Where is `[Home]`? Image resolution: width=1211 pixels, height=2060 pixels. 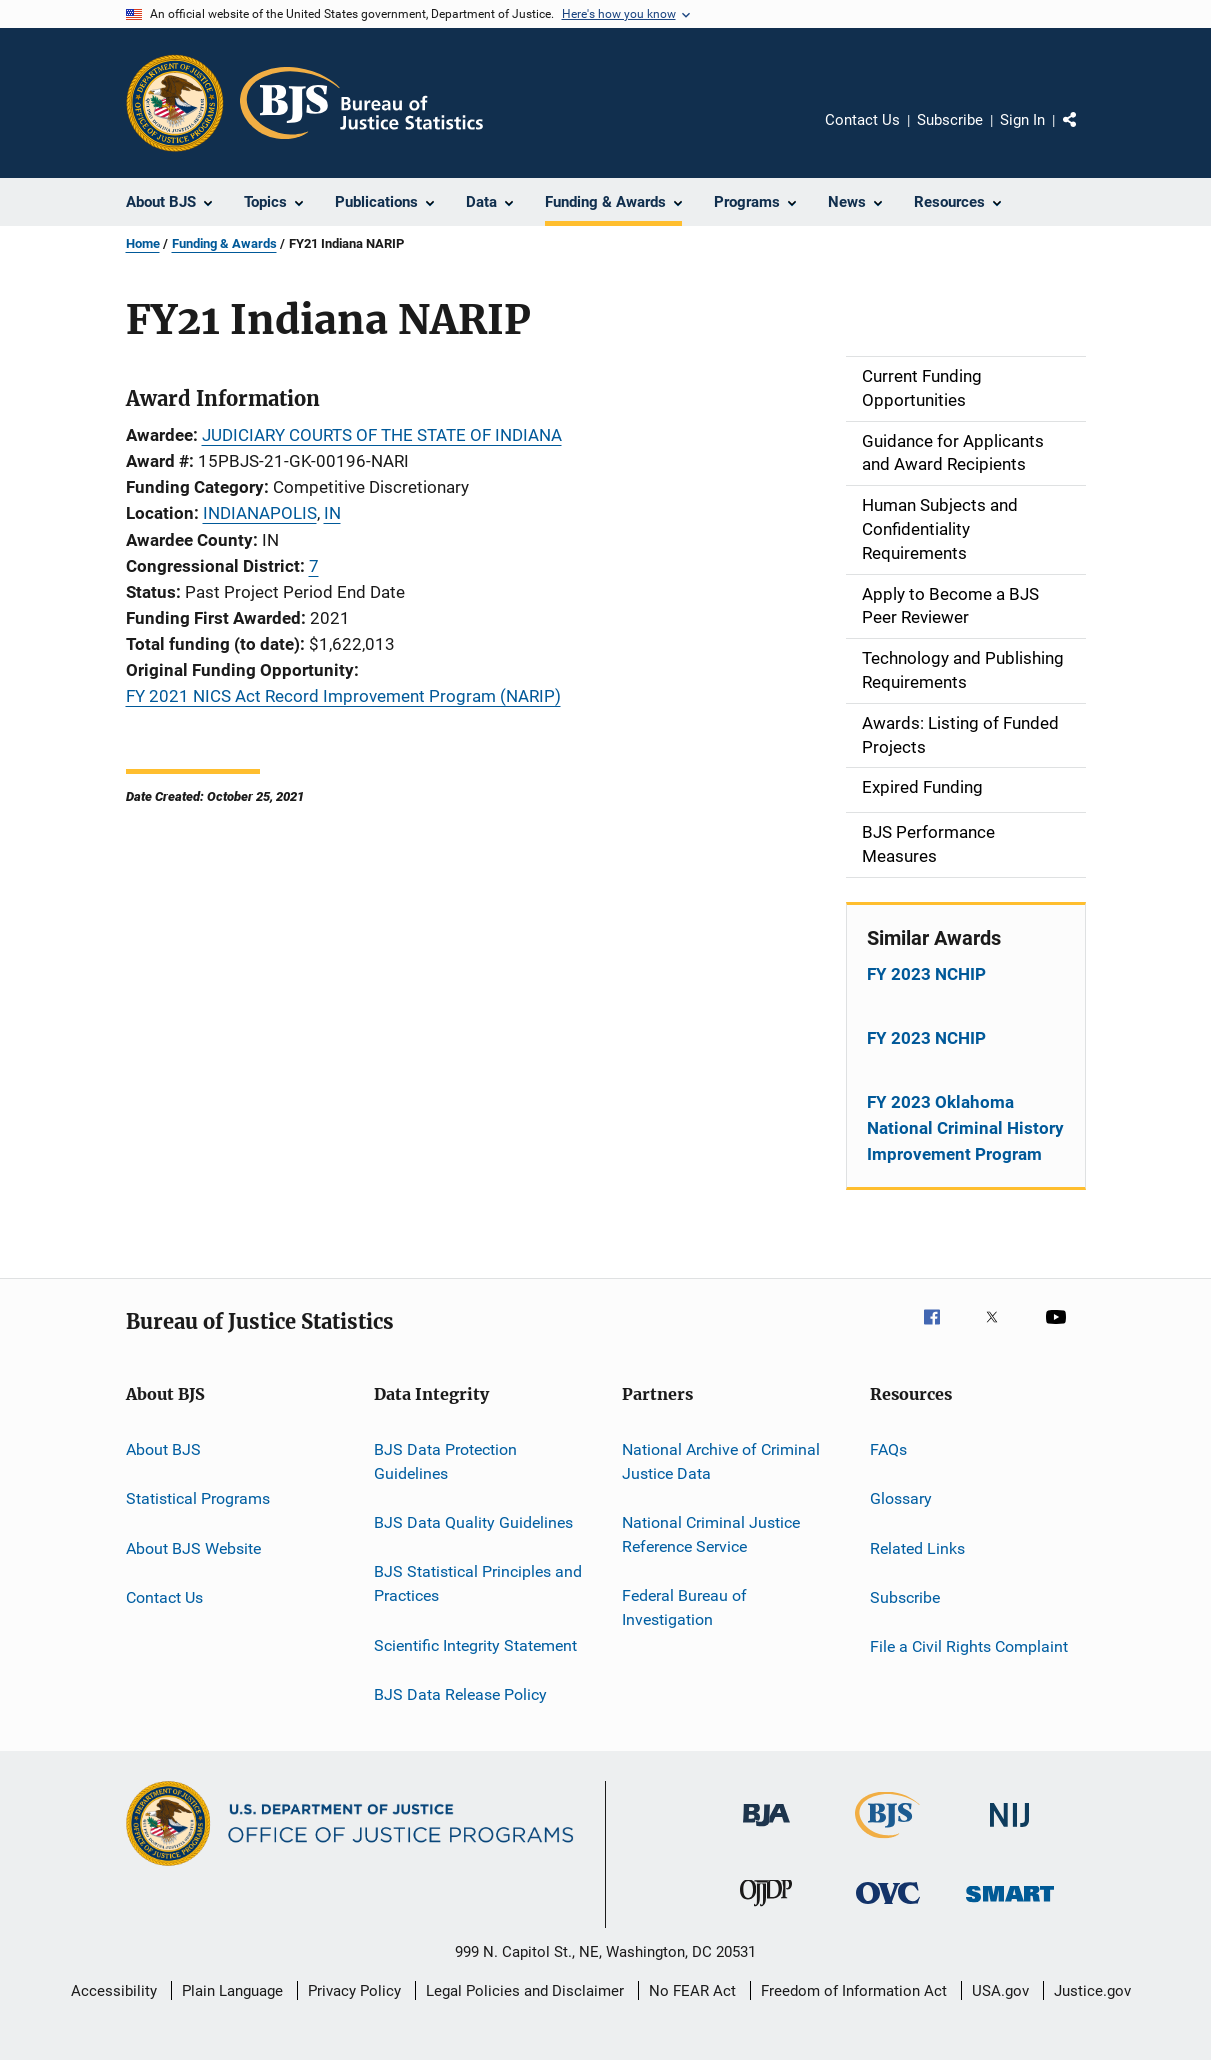 [Home] is located at coordinates (361, 103).